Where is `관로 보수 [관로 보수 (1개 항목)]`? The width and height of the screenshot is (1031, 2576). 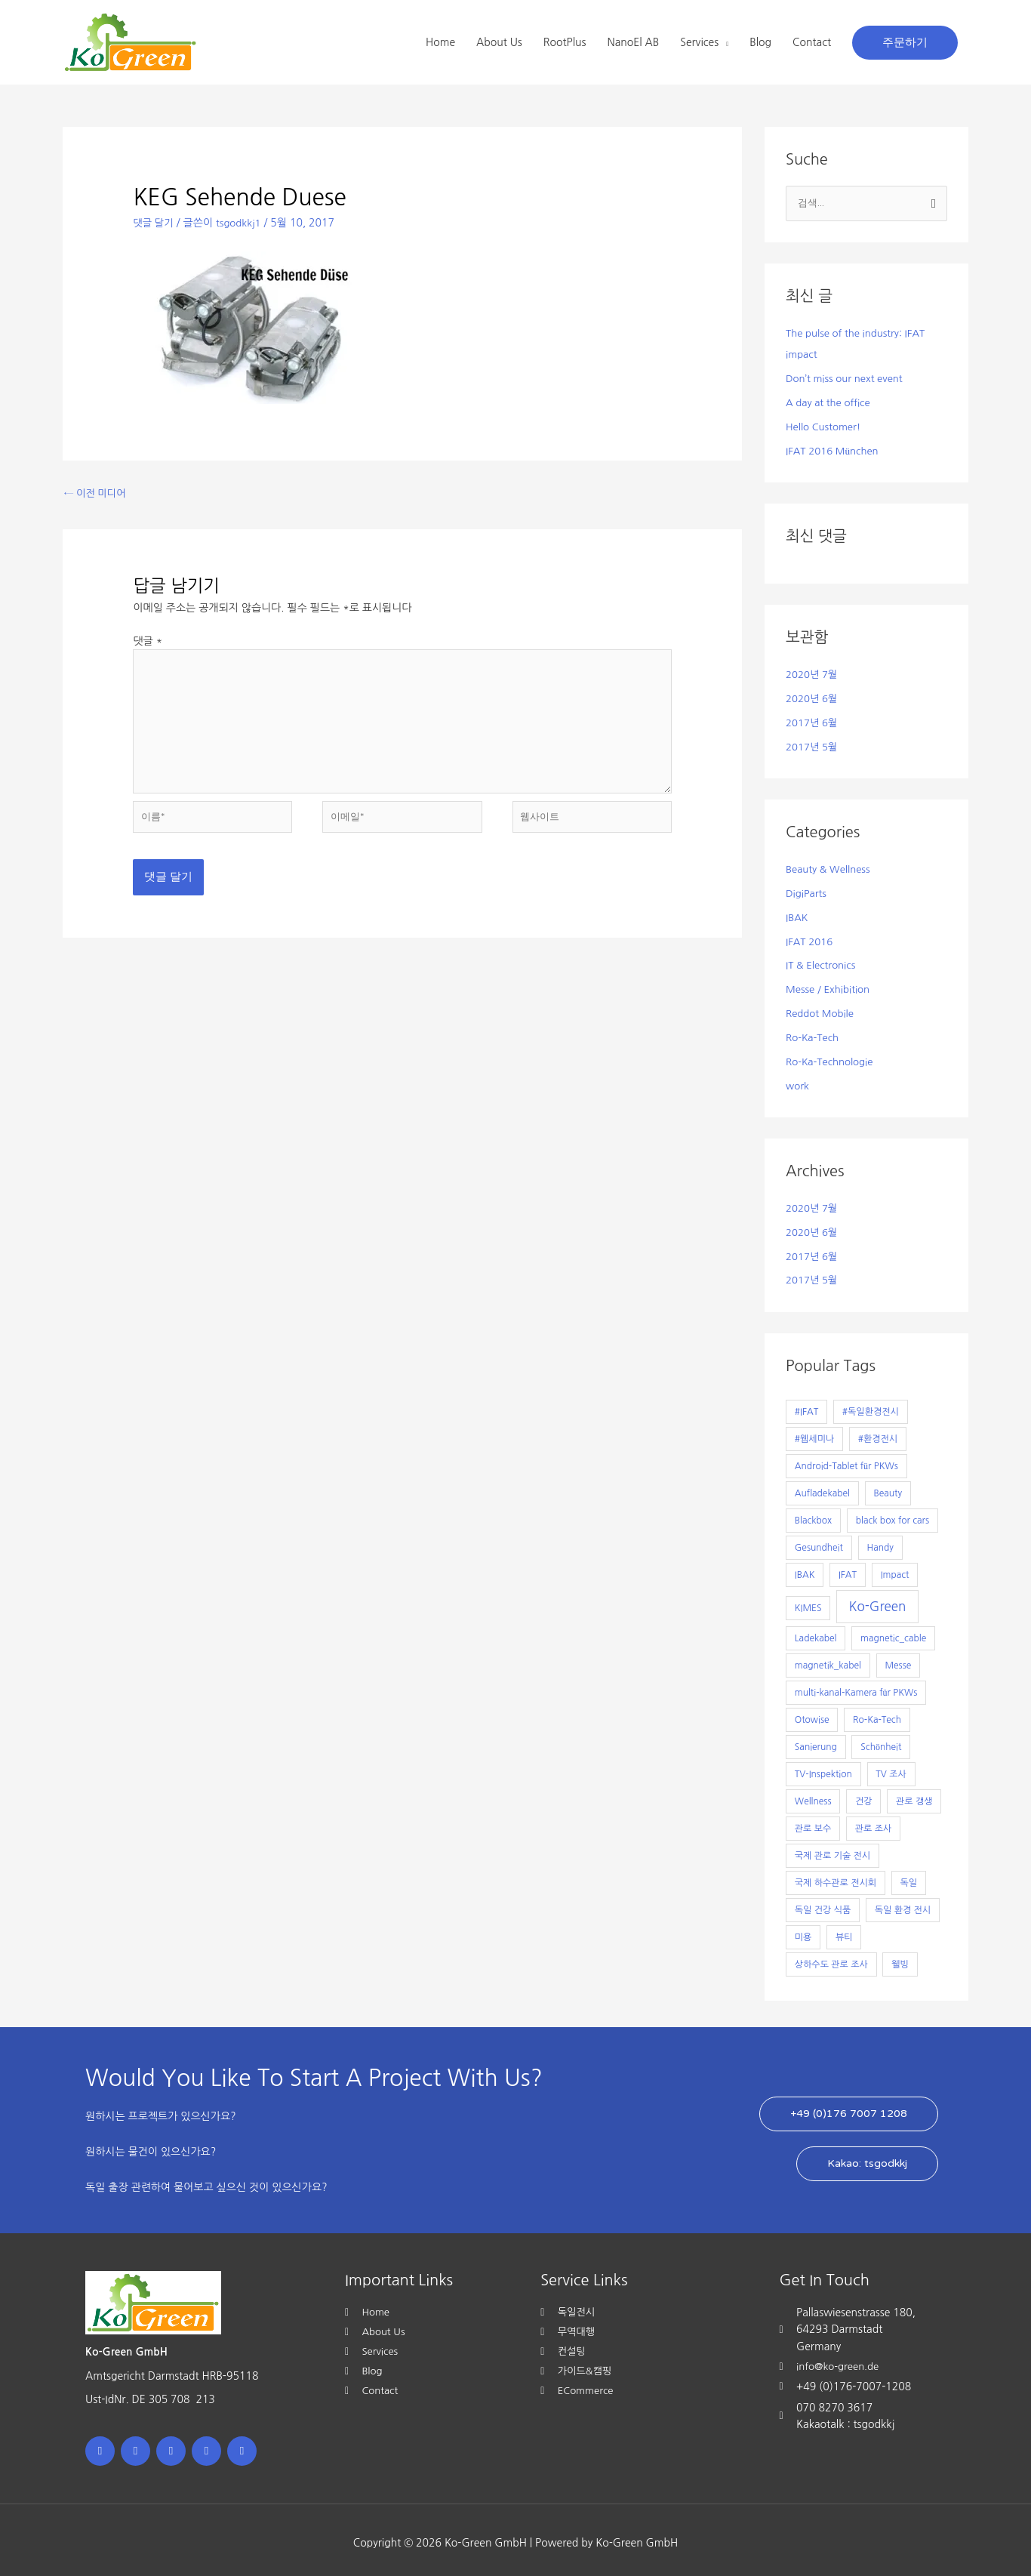
관로 보수 [관로 보수 (1개 항목)] is located at coordinates (813, 1823).